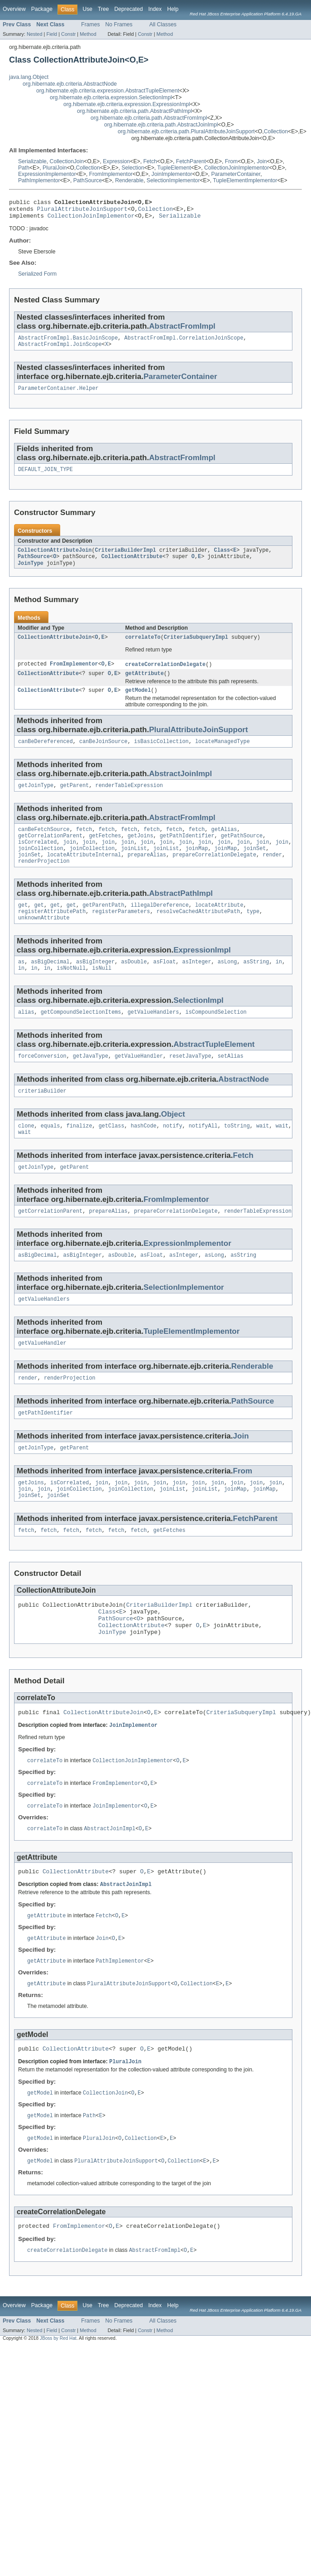  What do you see at coordinates (214, 874) in the screenshot?
I see `prepareCorrelationDelegate` at bounding box center [214, 874].